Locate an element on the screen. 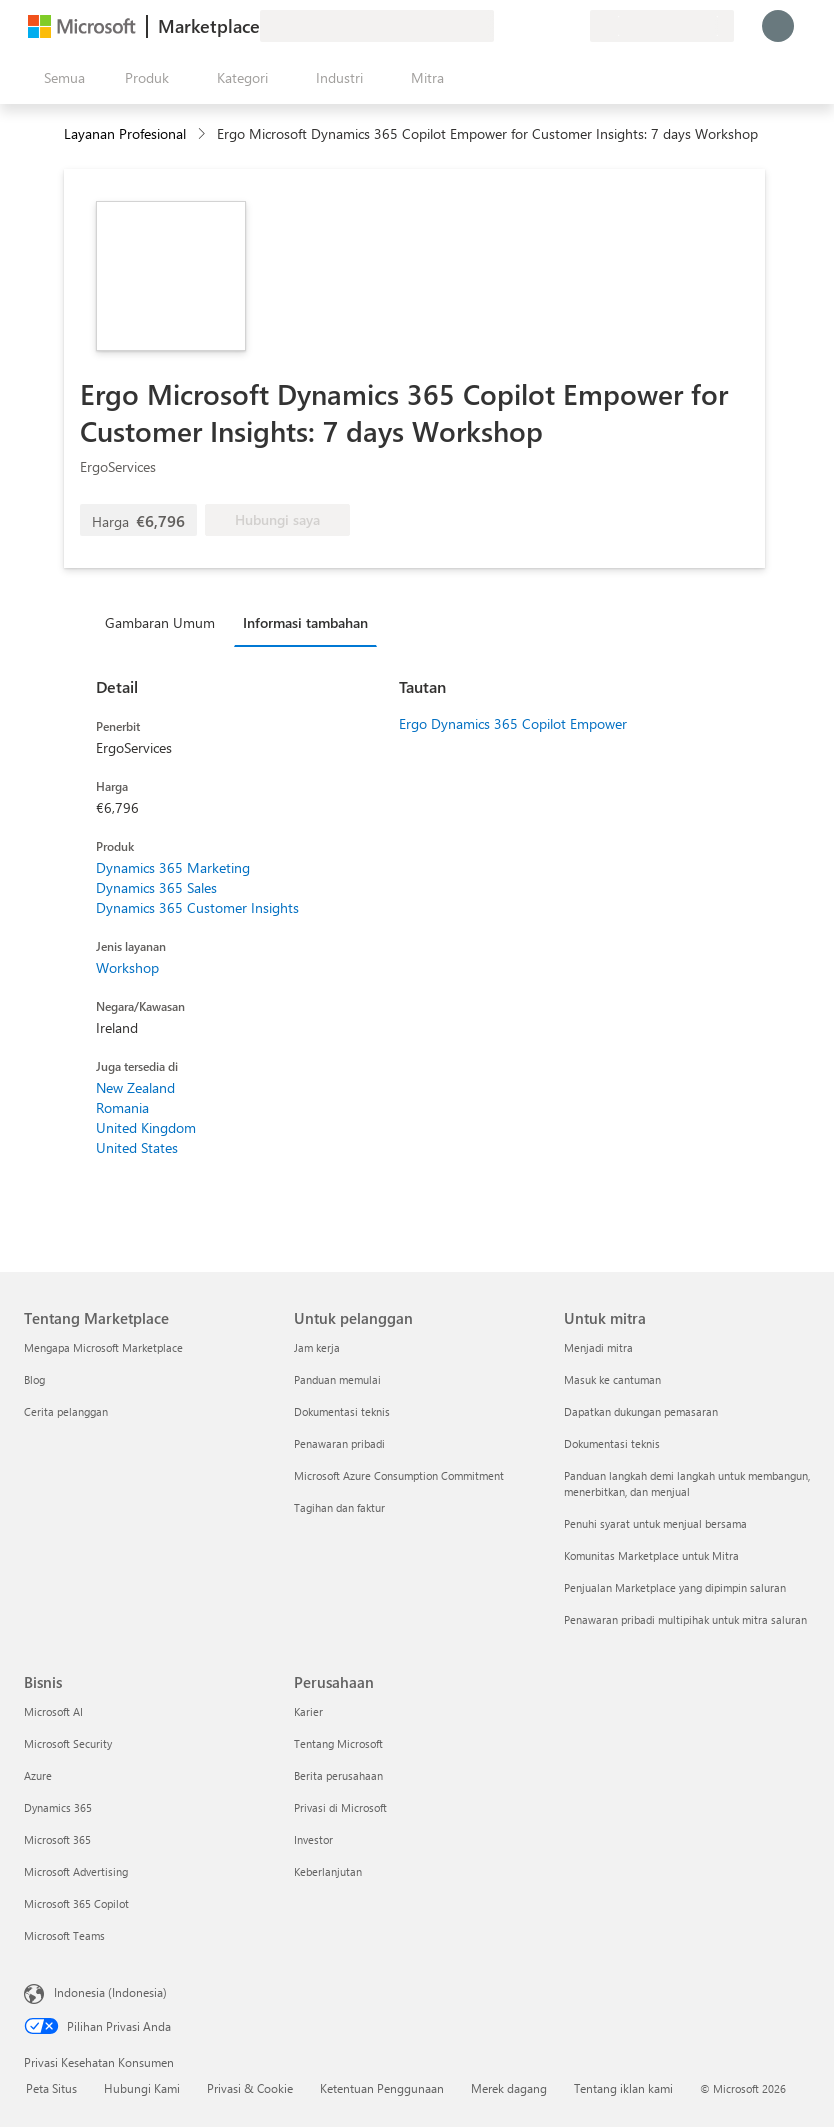 The image size is (834, 2127). Microsoft Teams [Microsoft Teams Bisnis] is located at coordinates (64, 1935).